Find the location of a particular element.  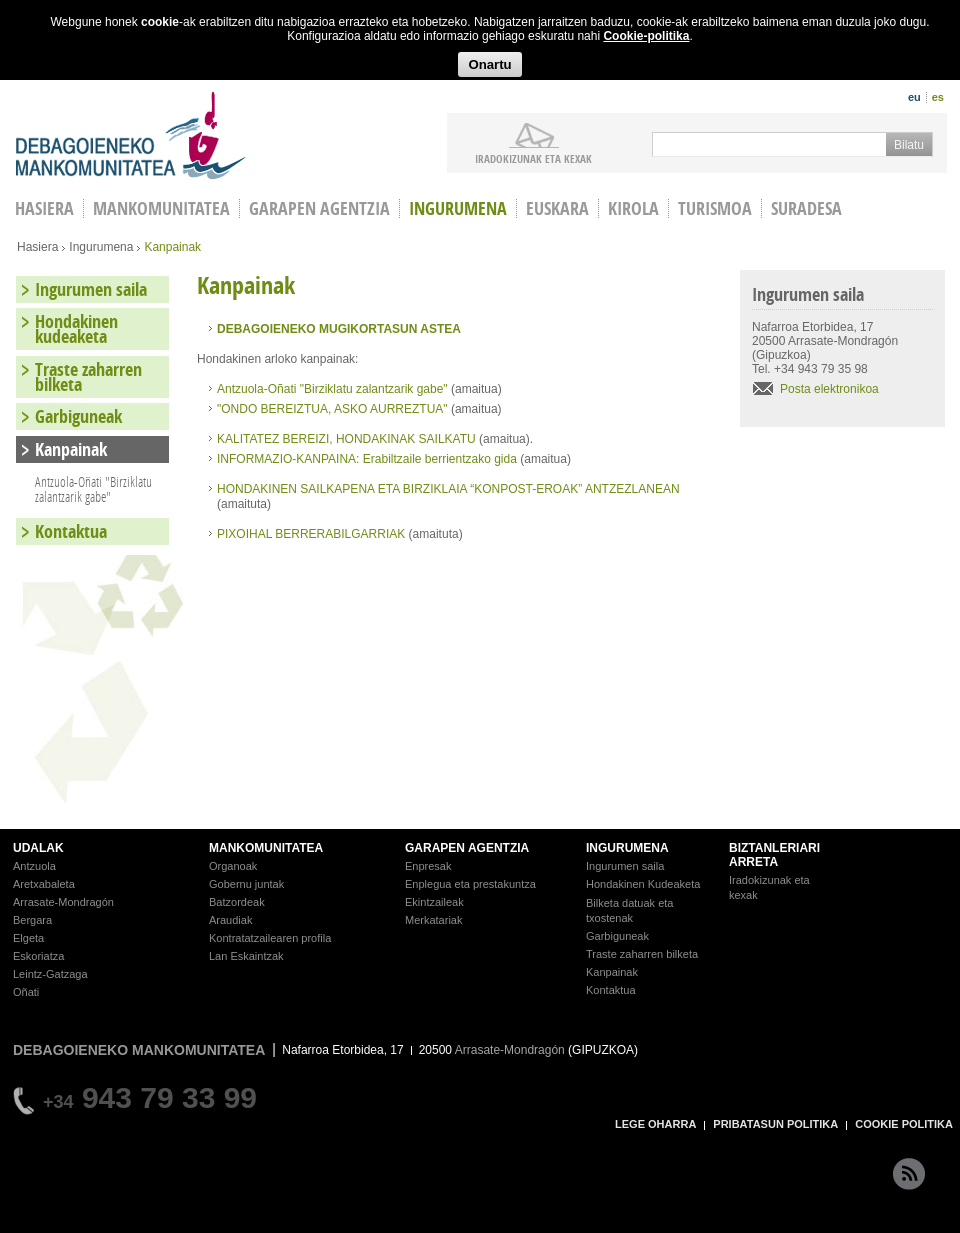

Lan Eskaintzak is located at coordinates (246, 956).